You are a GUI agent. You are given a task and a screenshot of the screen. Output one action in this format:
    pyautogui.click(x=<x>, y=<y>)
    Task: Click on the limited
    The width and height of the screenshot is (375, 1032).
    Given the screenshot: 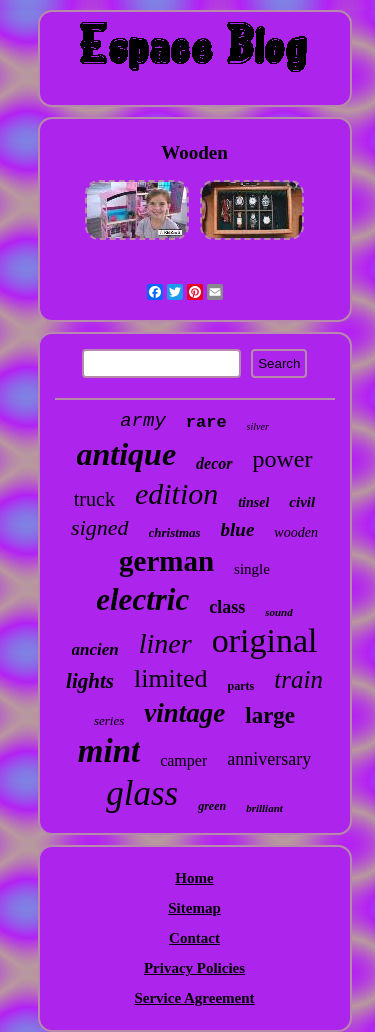 What is the action you would take?
    pyautogui.click(x=171, y=678)
    